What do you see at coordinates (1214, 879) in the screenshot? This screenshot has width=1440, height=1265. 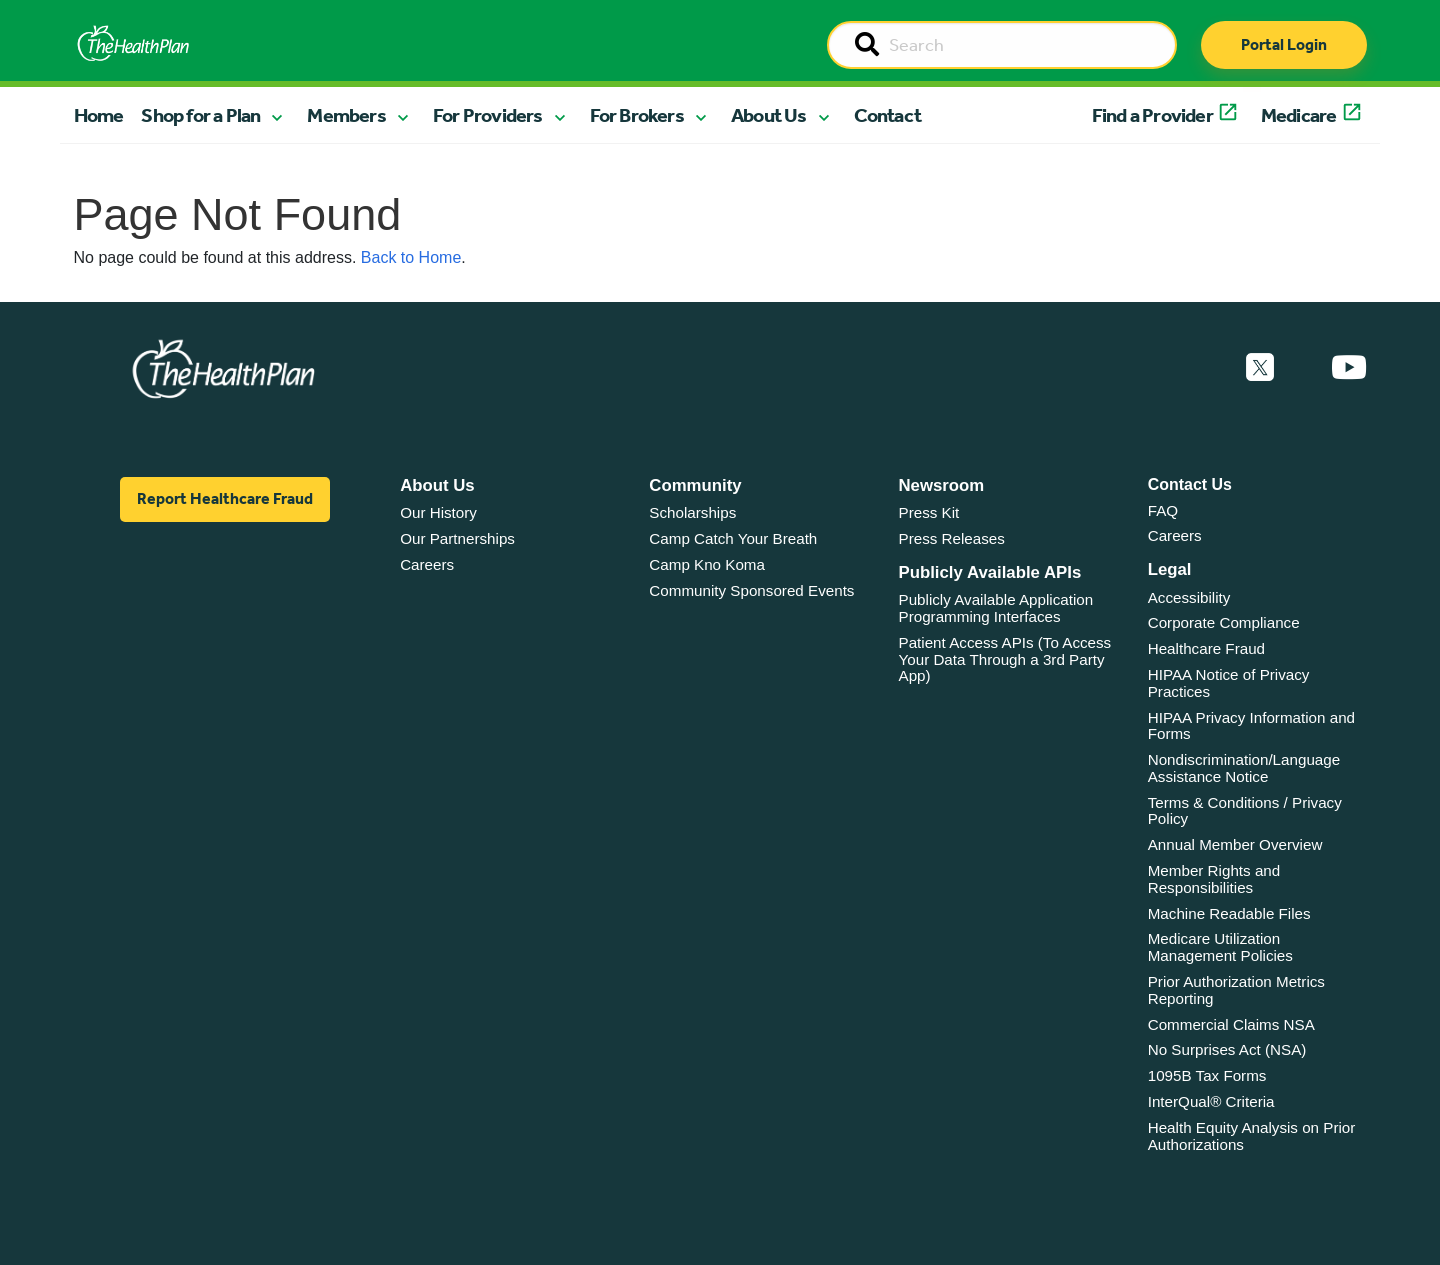 I see `Member Rights and Responsibilities` at bounding box center [1214, 879].